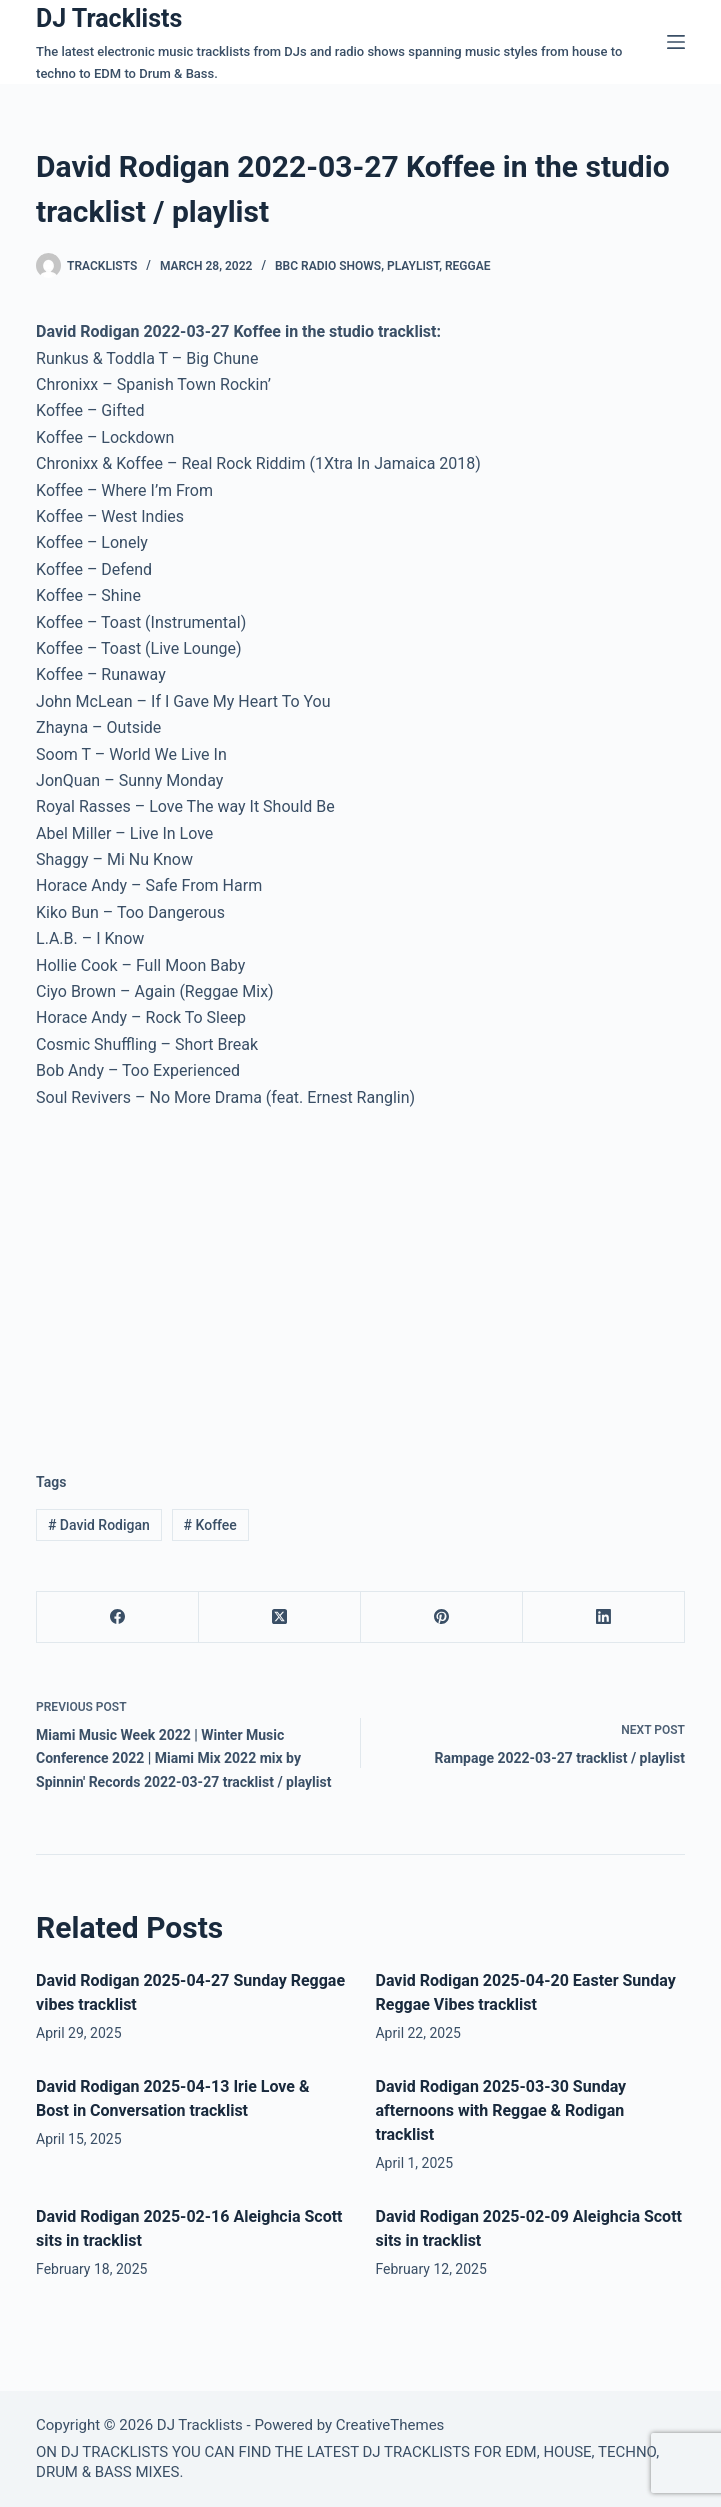 The width and height of the screenshot is (721, 2507). Describe the element at coordinates (604, 1617) in the screenshot. I see `[LinkedIn]` at that location.